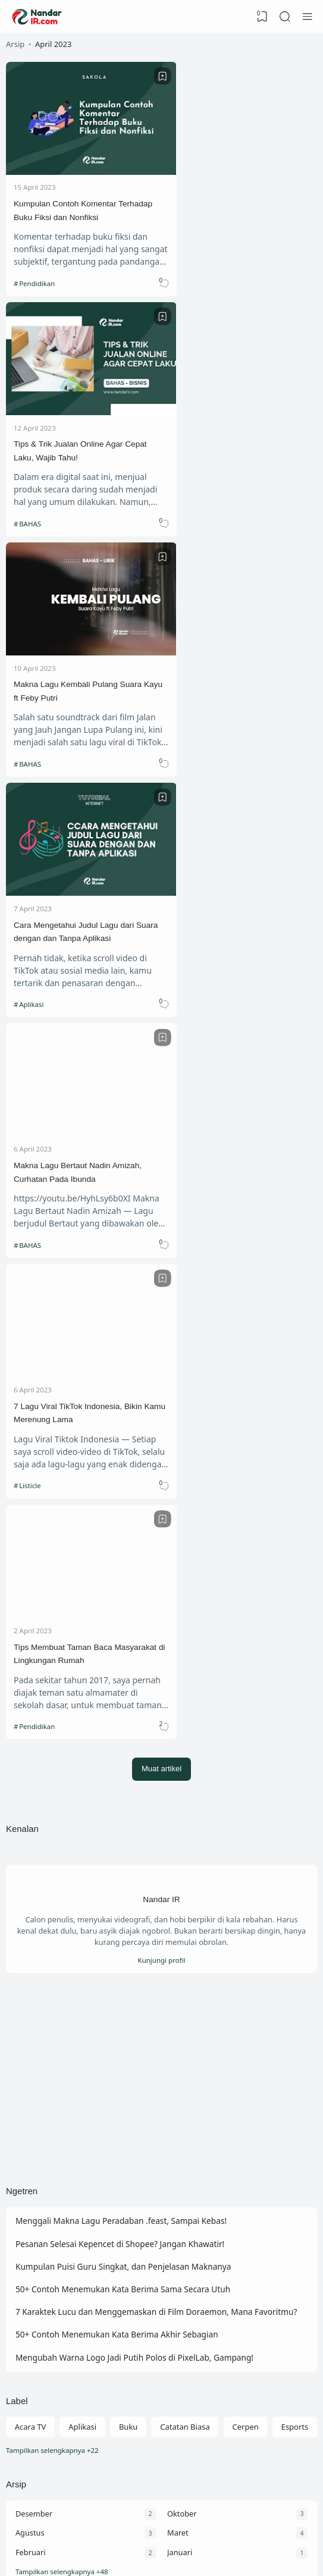  Describe the element at coordinates (37, 272) in the screenshot. I see `Pendidikan` at that location.